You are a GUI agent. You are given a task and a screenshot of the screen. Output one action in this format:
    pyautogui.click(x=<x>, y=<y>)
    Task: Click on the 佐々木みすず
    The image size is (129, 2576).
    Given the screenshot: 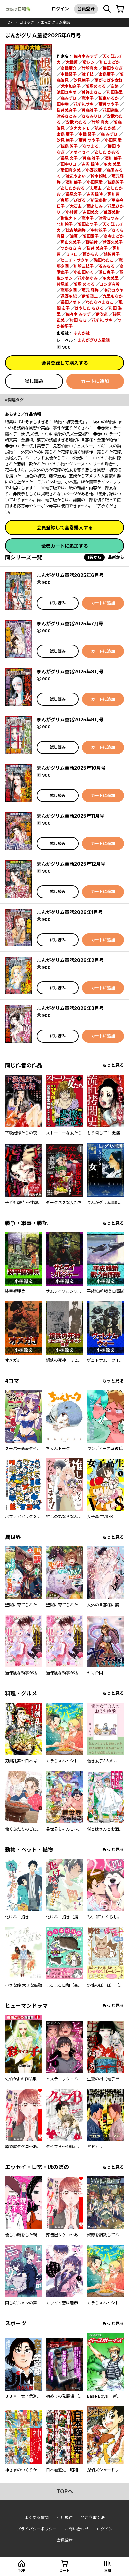 What is the action you would take?
    pyautogui.click(x=86, y=56)
    